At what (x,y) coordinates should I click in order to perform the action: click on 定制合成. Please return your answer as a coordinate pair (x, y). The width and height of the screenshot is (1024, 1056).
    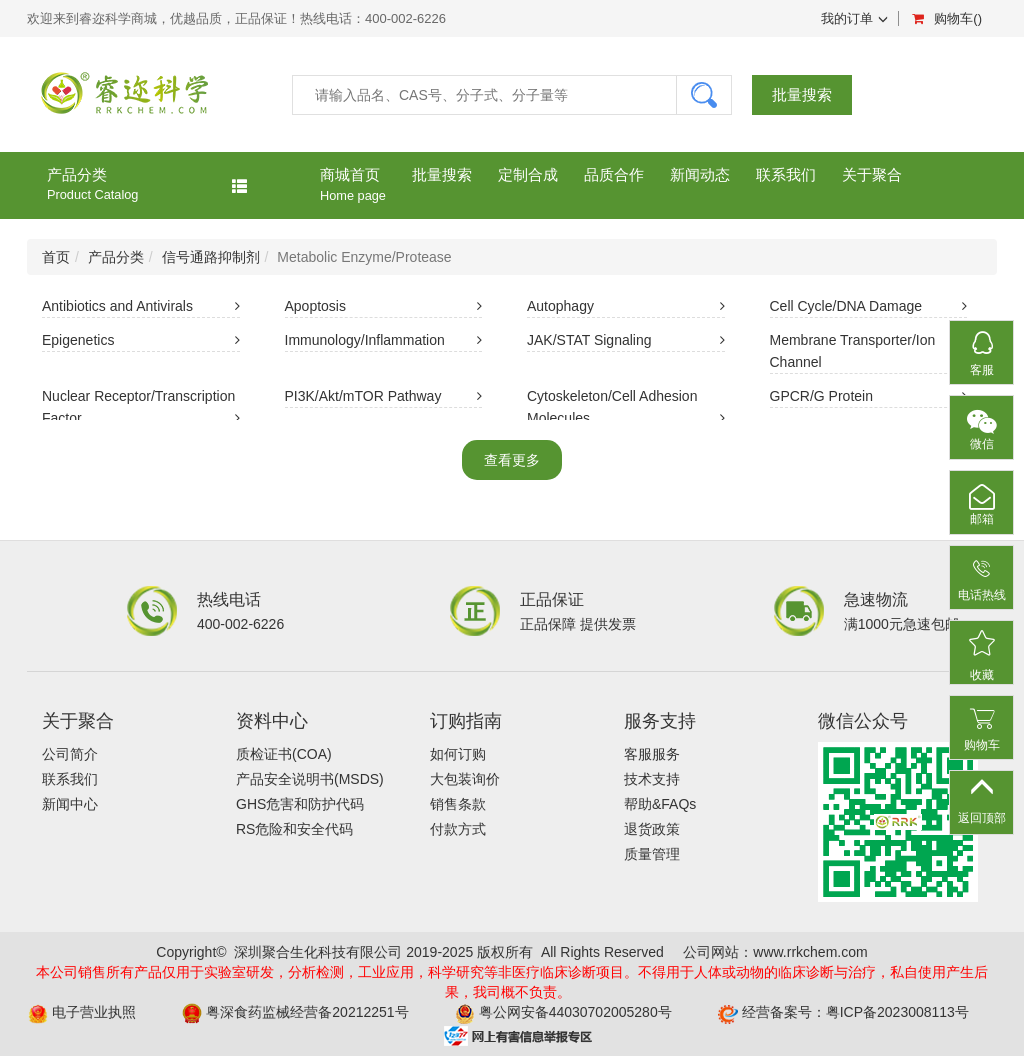
    Looking at the image, I should click on (528, 174).